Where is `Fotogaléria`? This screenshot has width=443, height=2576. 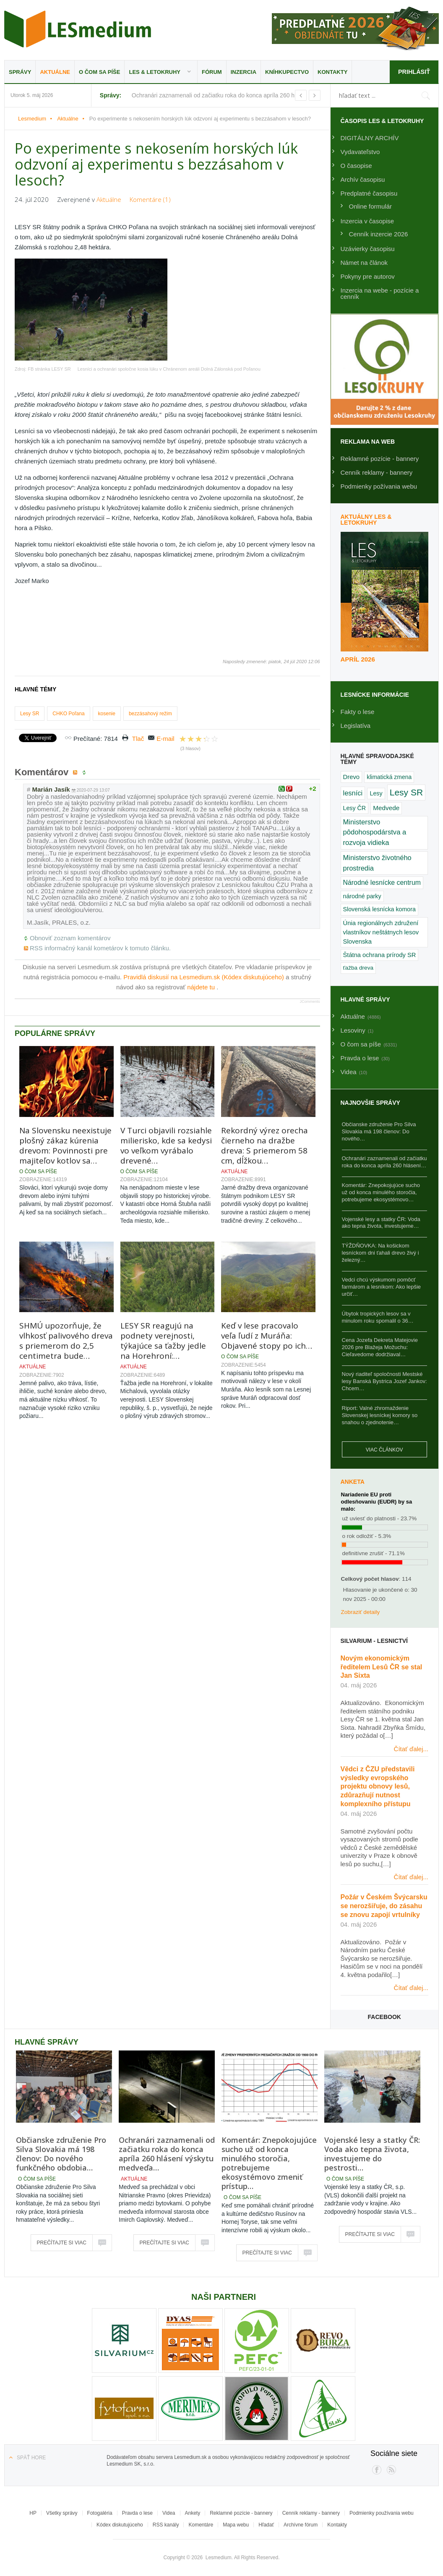
Fotogaléria is located at coordinates (99, 2513).